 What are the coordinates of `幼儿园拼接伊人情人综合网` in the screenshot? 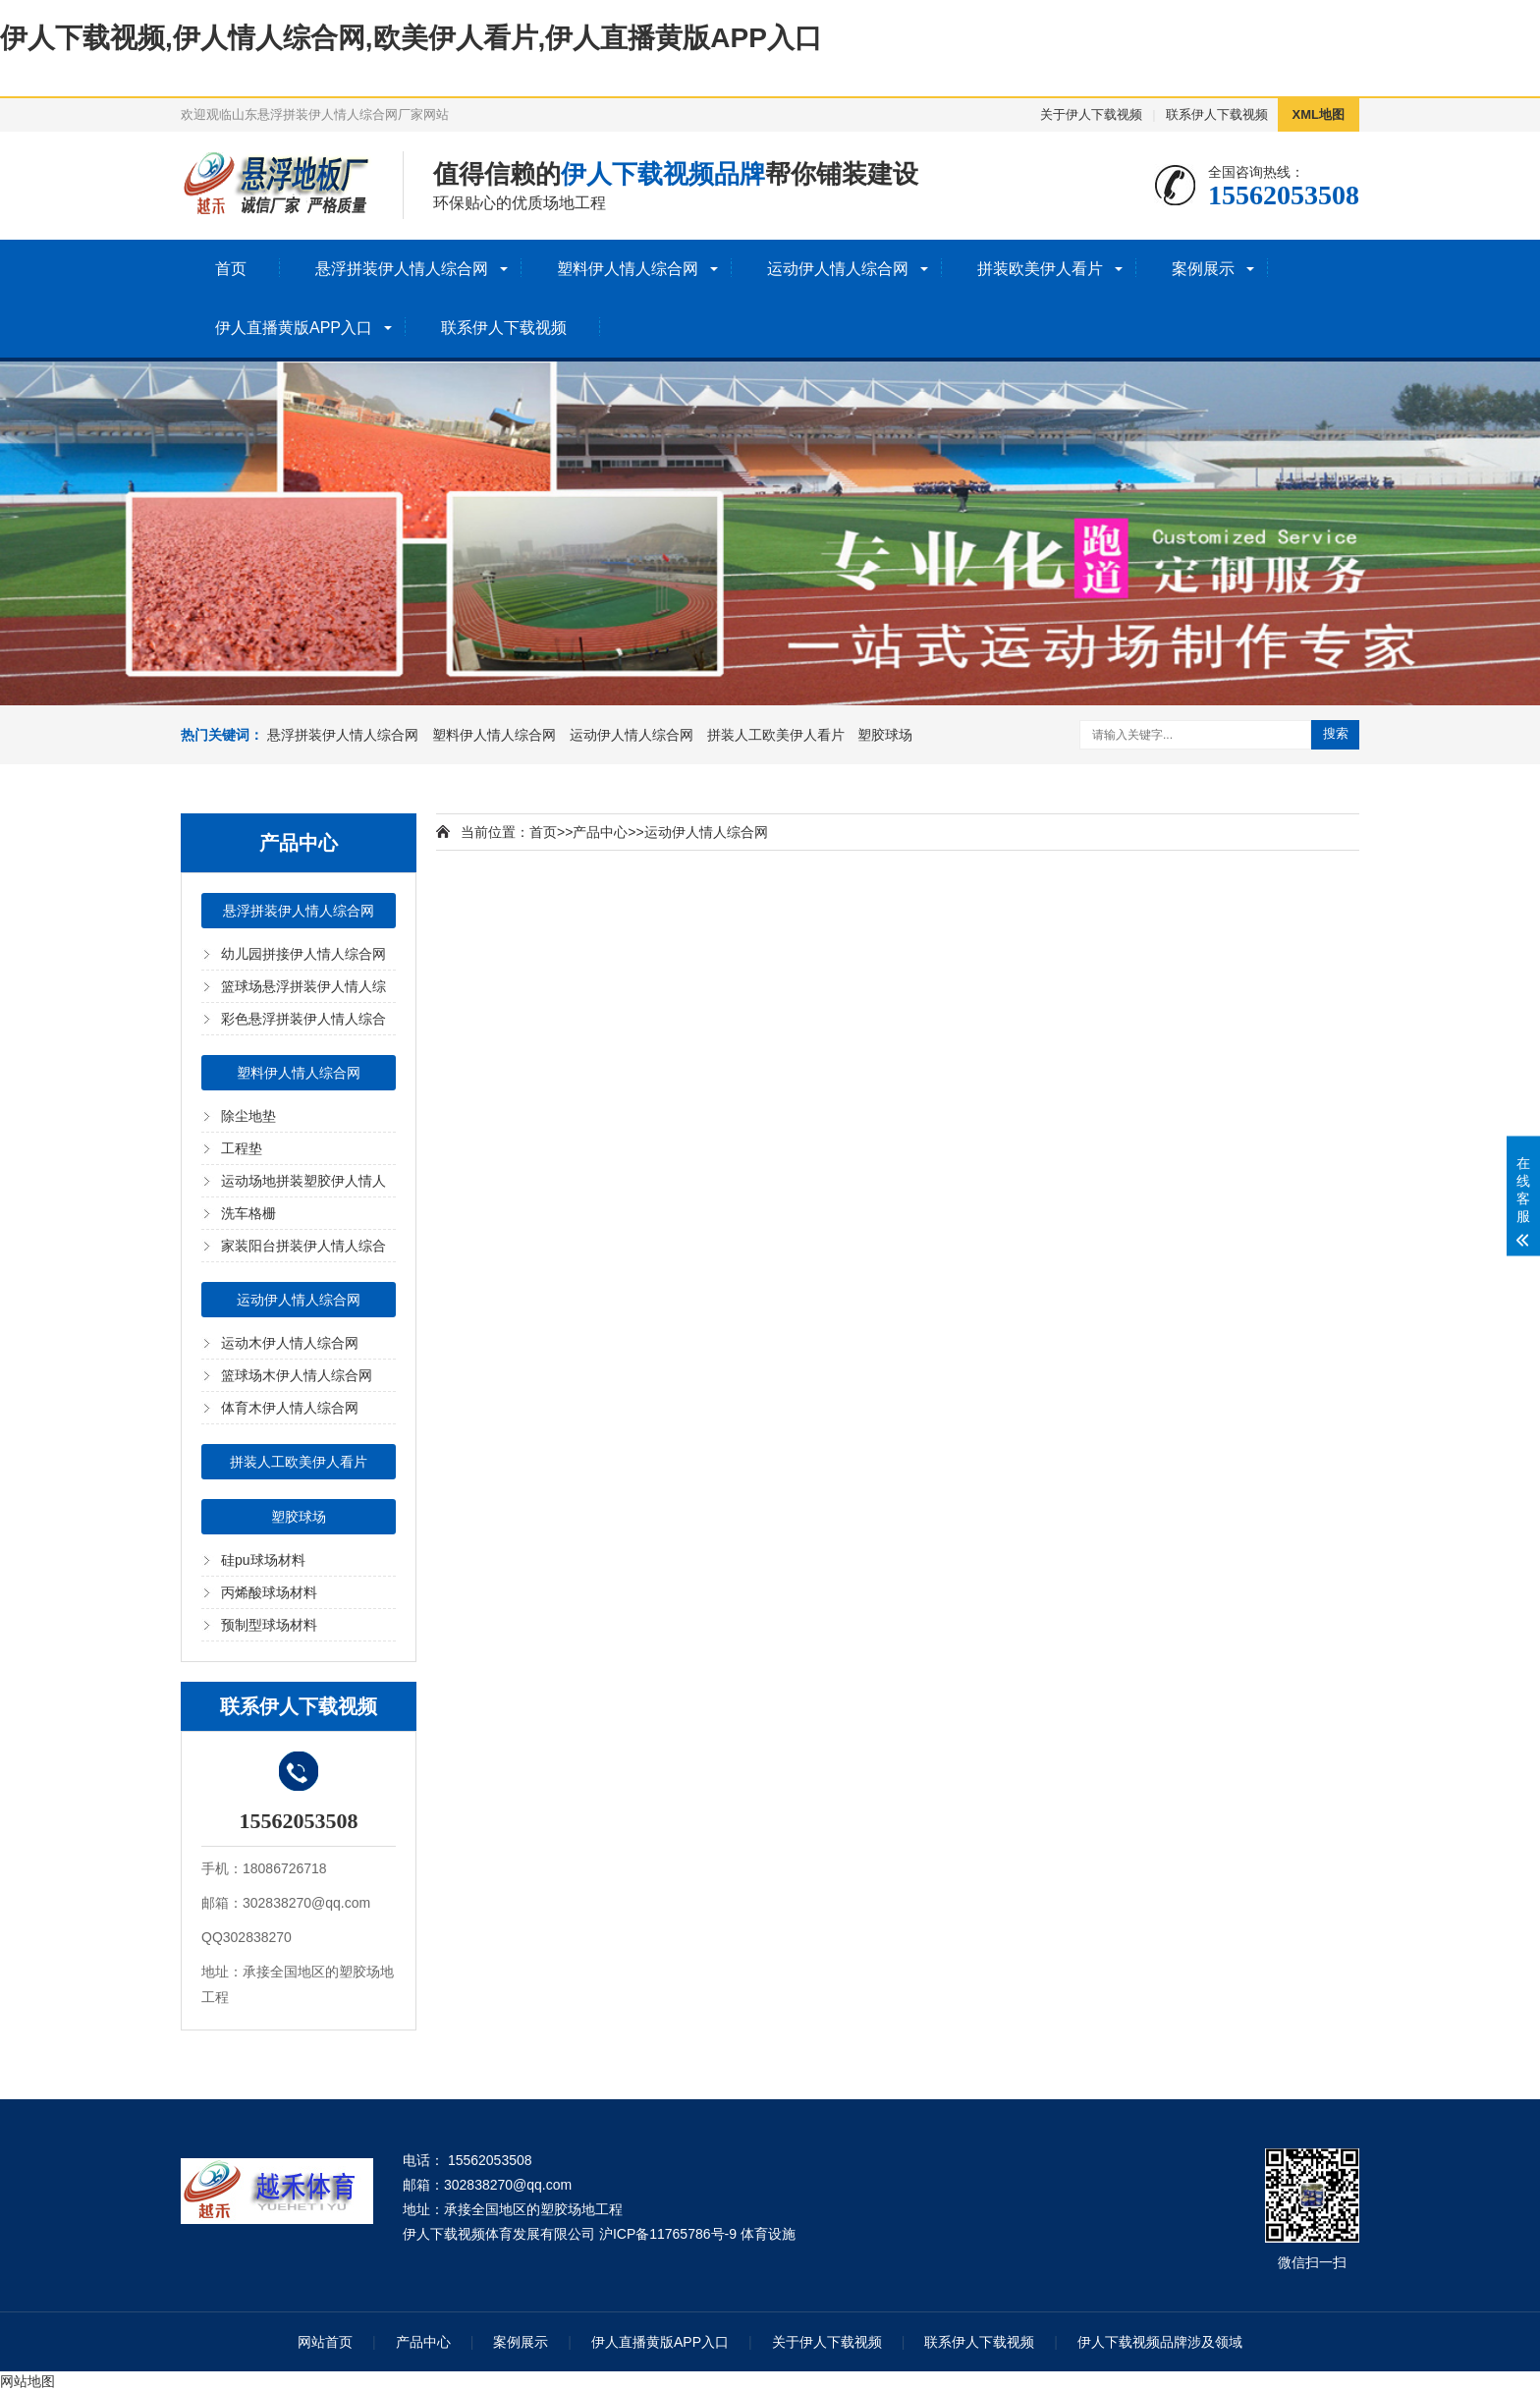 It's located at (303, 954).